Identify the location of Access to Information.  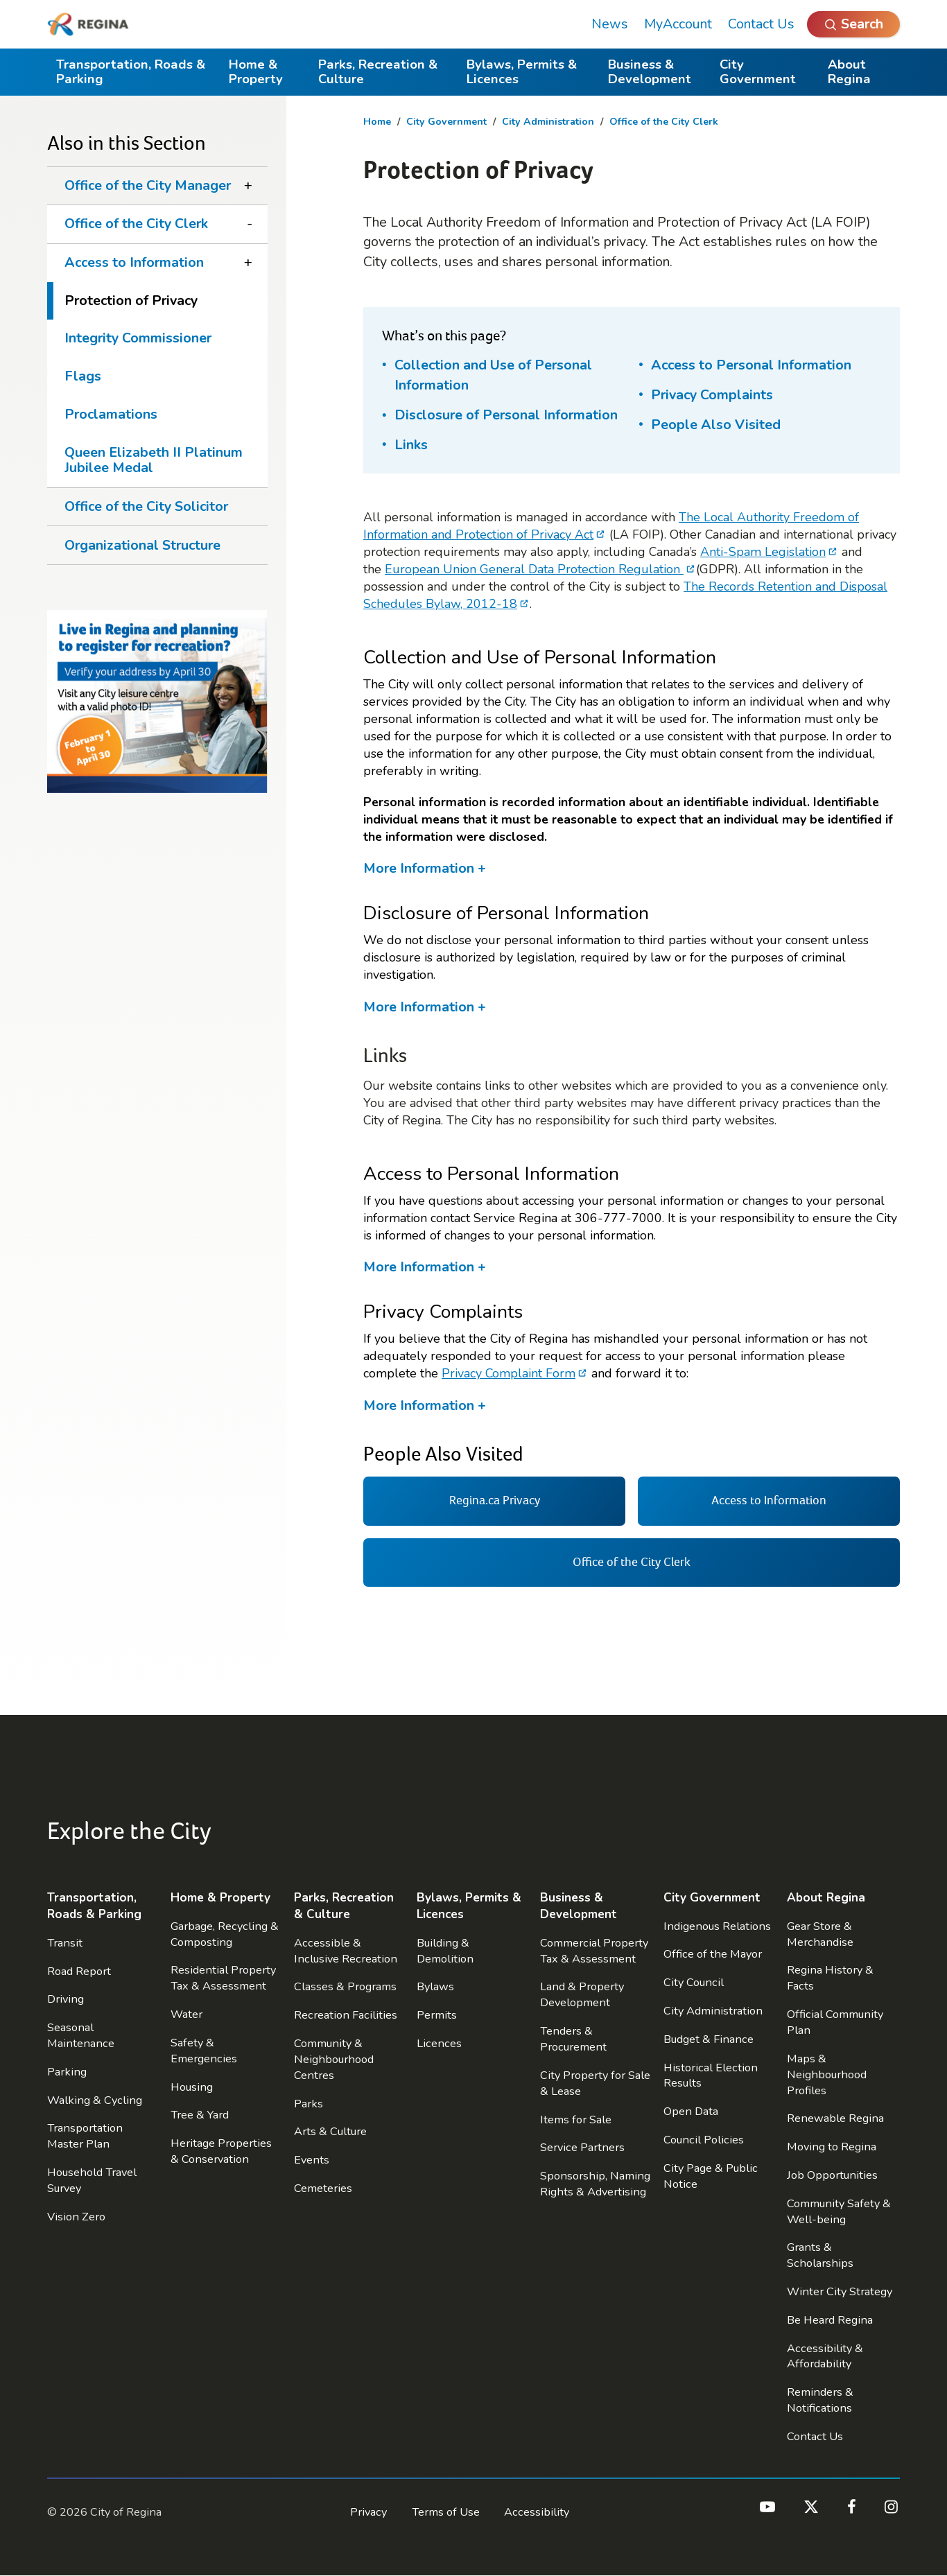
(134, 262).